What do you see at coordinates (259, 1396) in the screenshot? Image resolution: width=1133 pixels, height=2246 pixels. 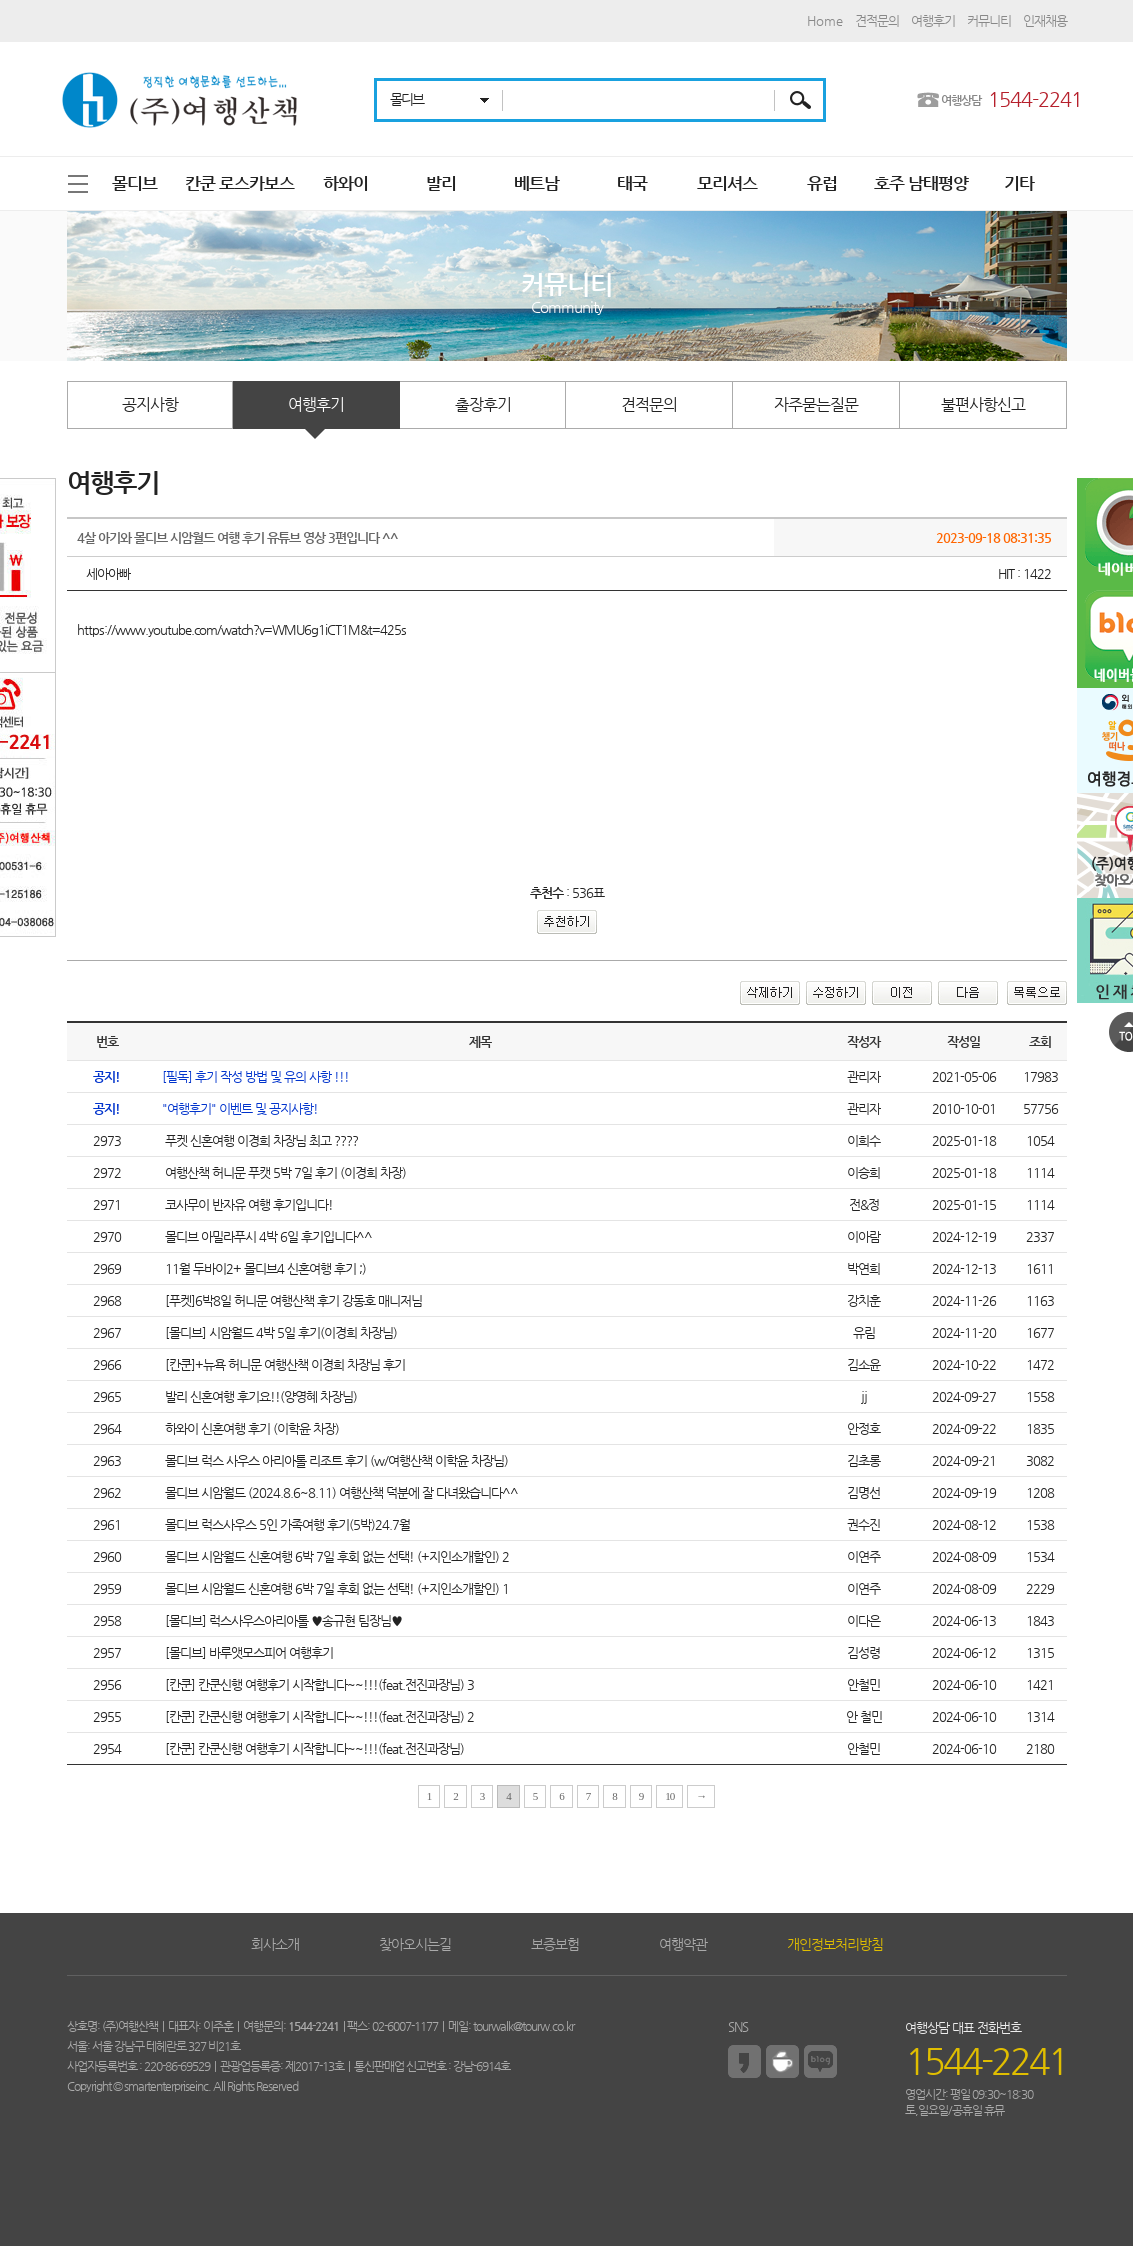 I see `발리 신혼여행 후기요!!(양영혜 차장님)` at bounding box center [259, 1396].